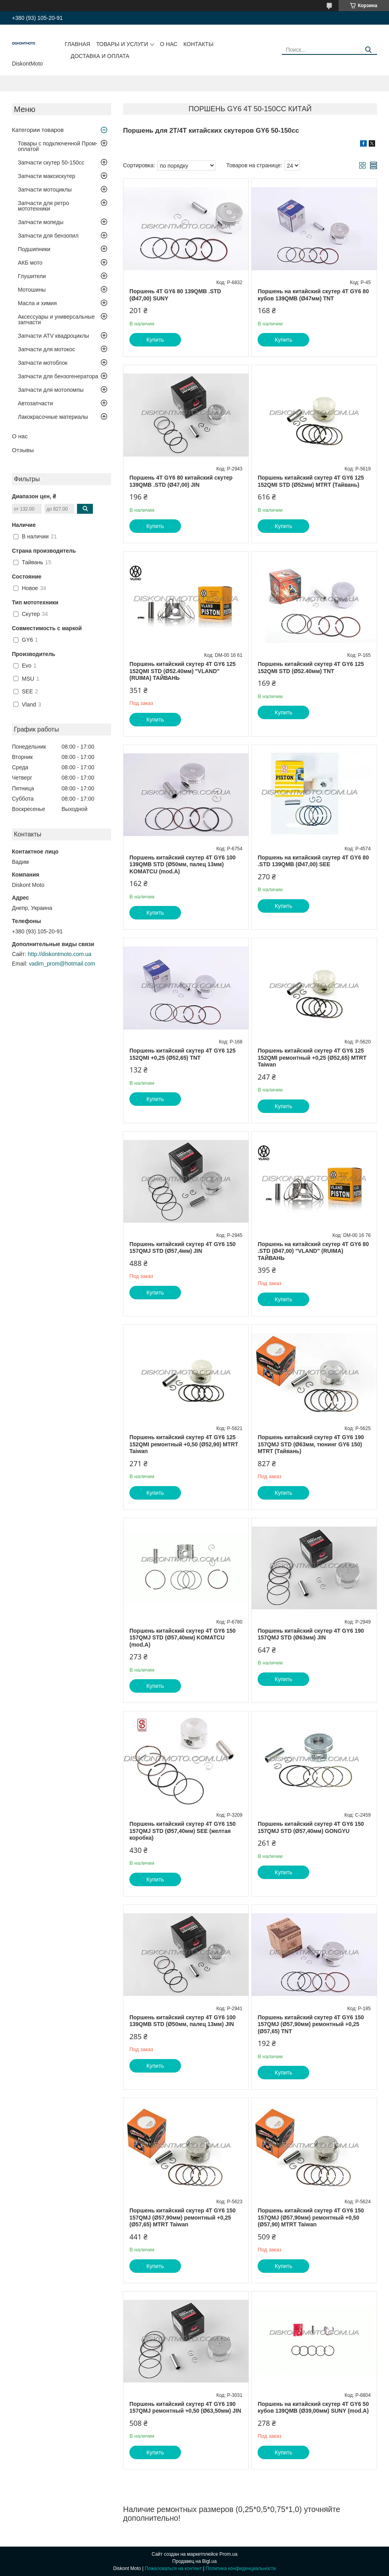 This screenshot has width=389, height=2576. What do you see at coordinates (58, 146) in the screenshot?
I see `Товары с подключенной Пром-оплатой` at bounding box center [58, 146].